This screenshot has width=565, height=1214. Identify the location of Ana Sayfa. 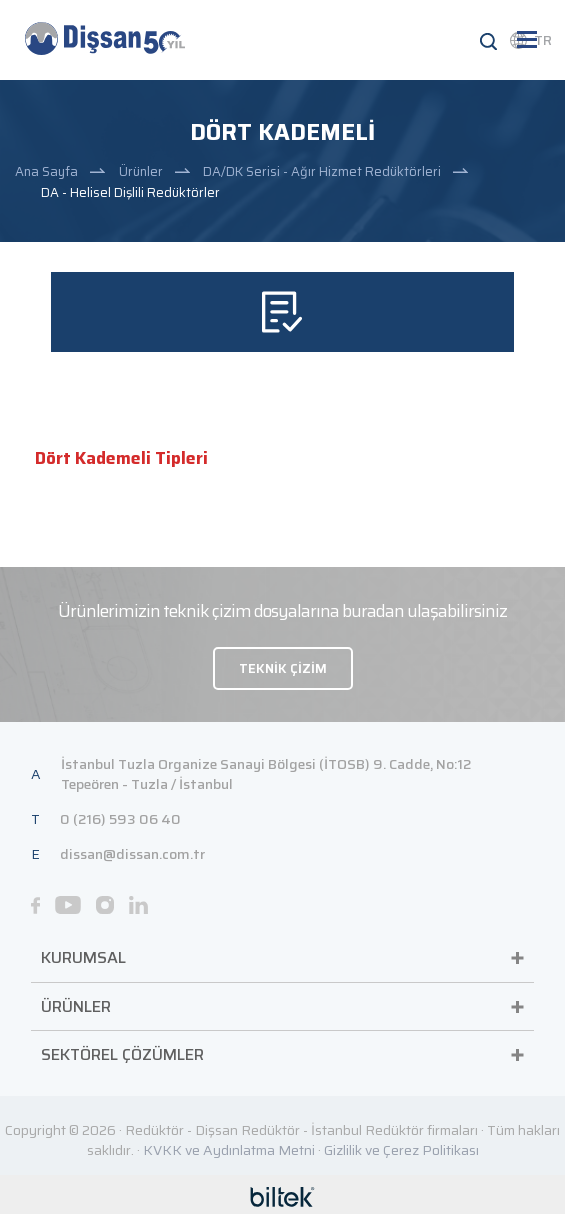
(46, 171).